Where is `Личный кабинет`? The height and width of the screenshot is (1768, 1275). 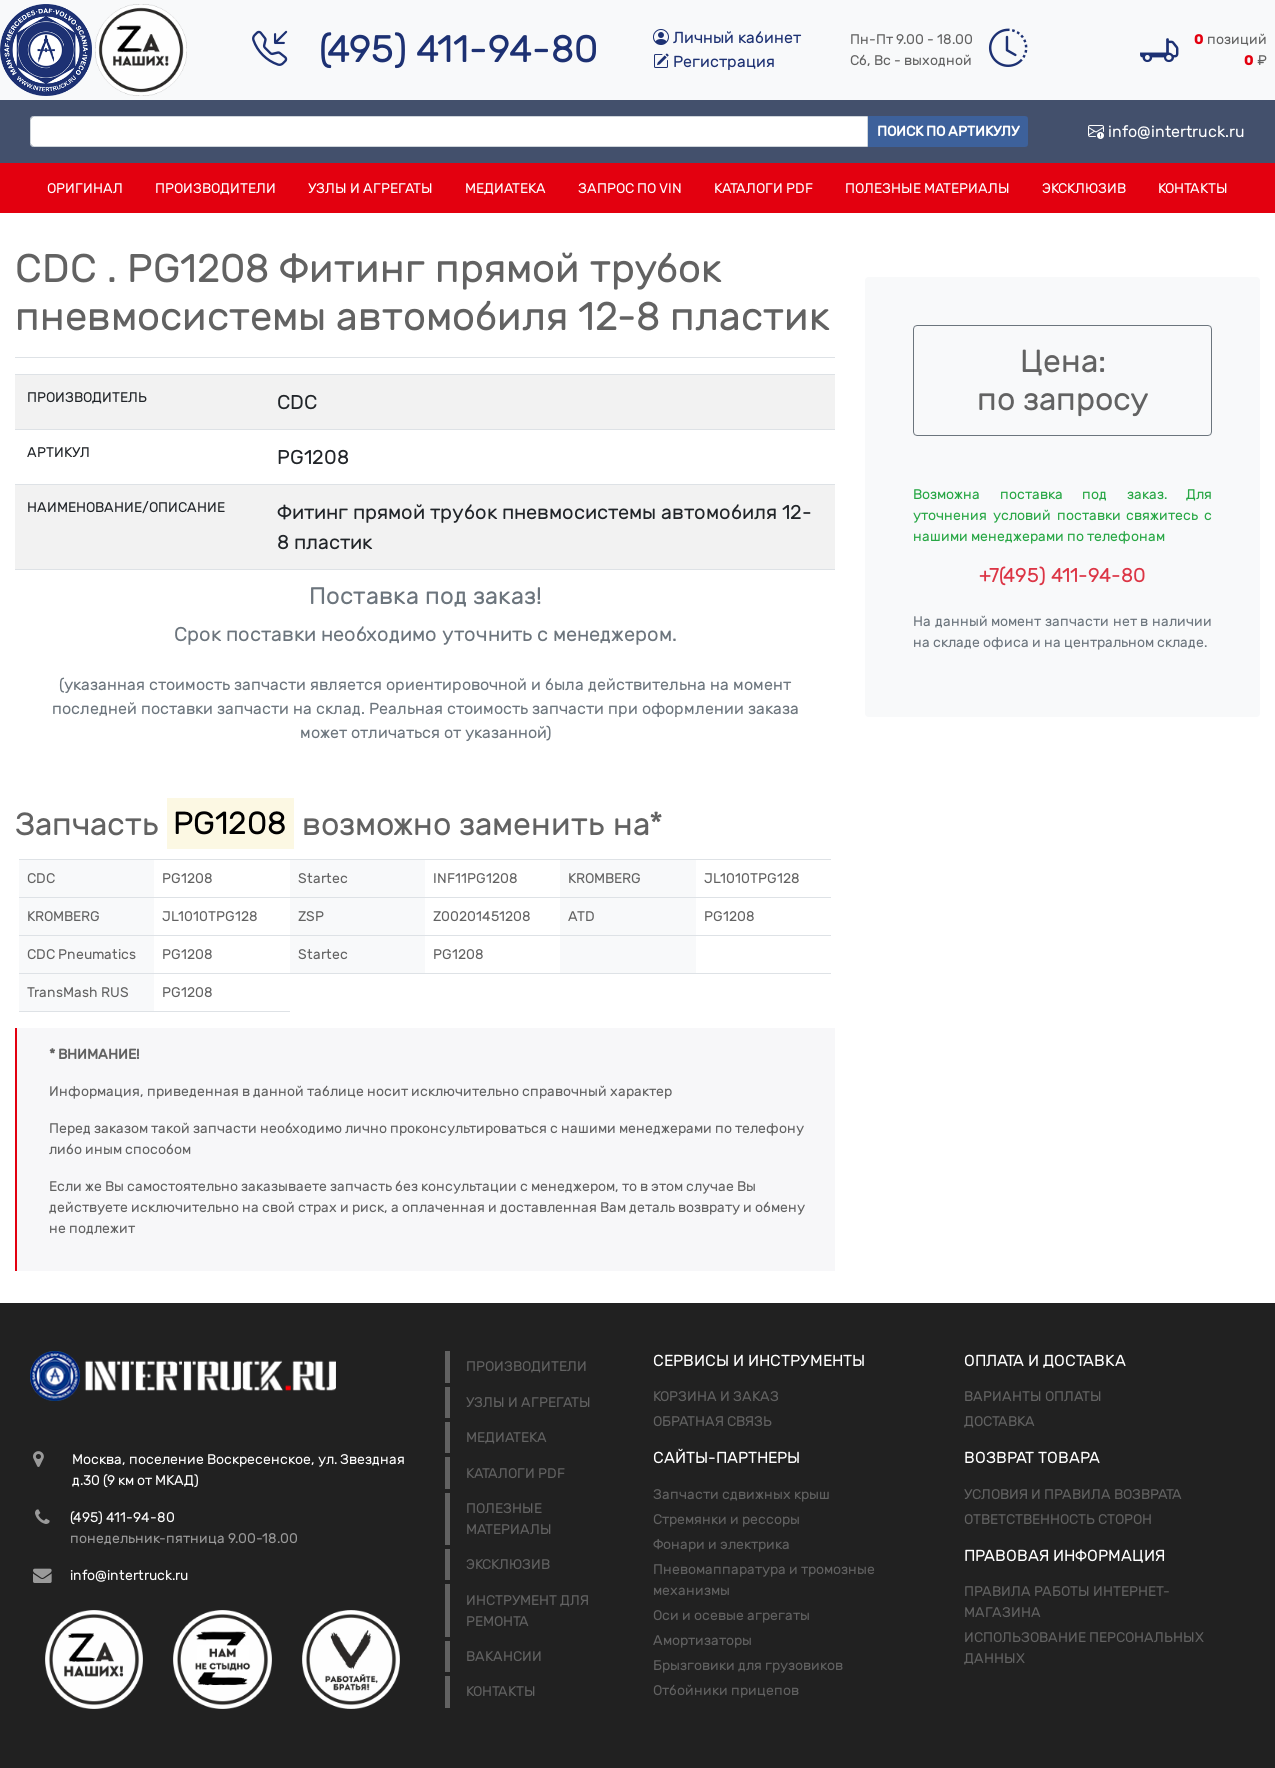
Личный кабинет is located at coordinates (727, 37).